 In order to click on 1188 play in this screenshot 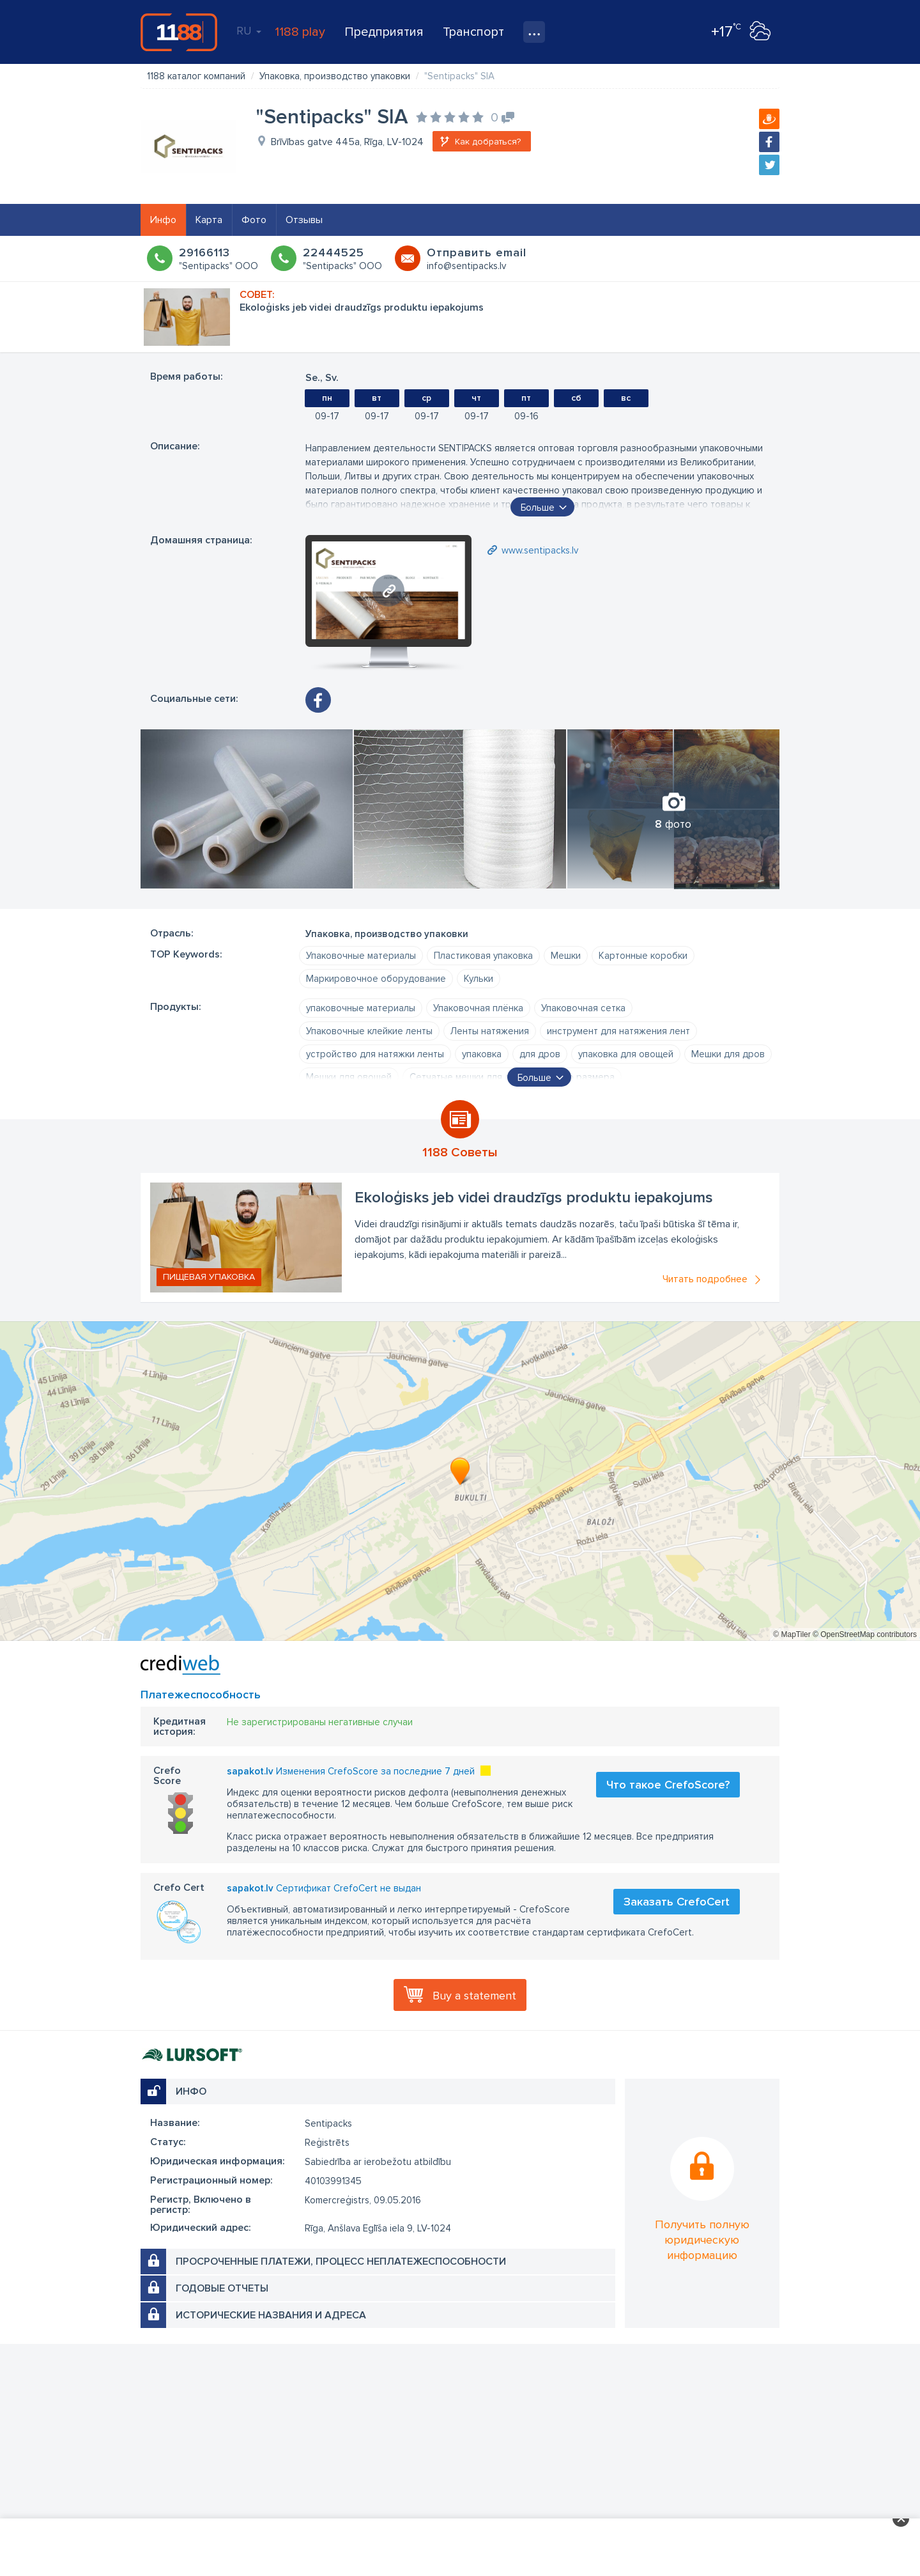, I will do `click(300, 32)`.